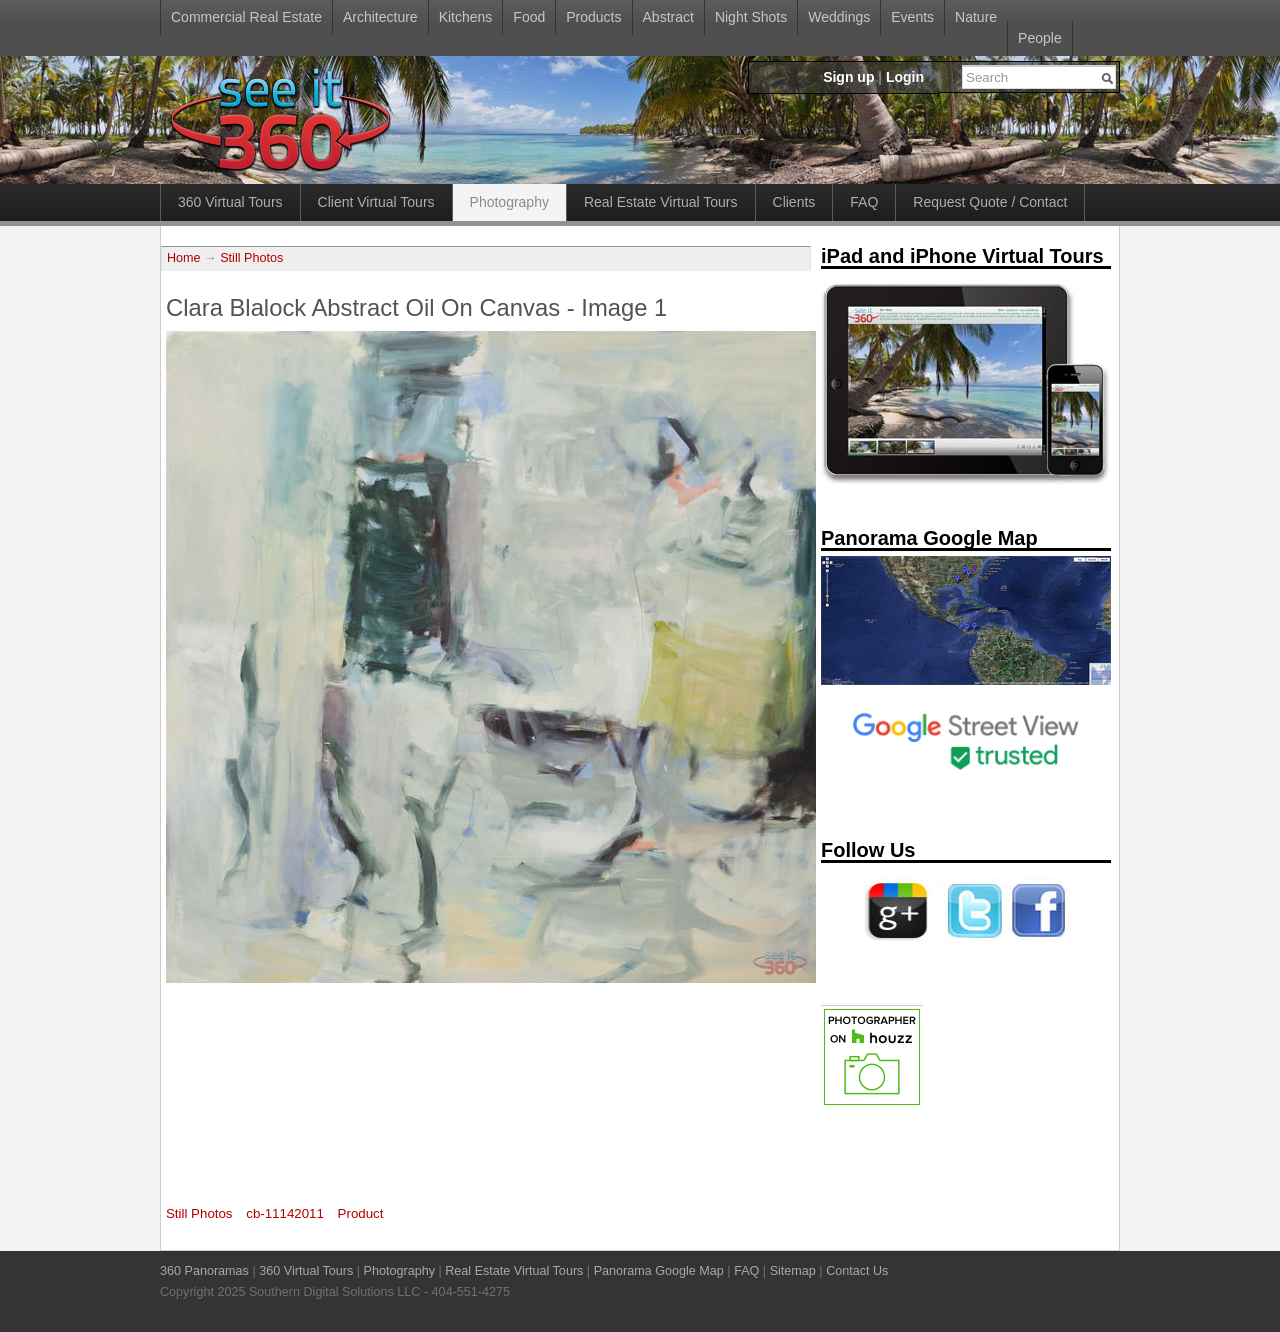 The width and height of the screenshot is (1280, 1332). I want to click on Photography, so click(509, 202).